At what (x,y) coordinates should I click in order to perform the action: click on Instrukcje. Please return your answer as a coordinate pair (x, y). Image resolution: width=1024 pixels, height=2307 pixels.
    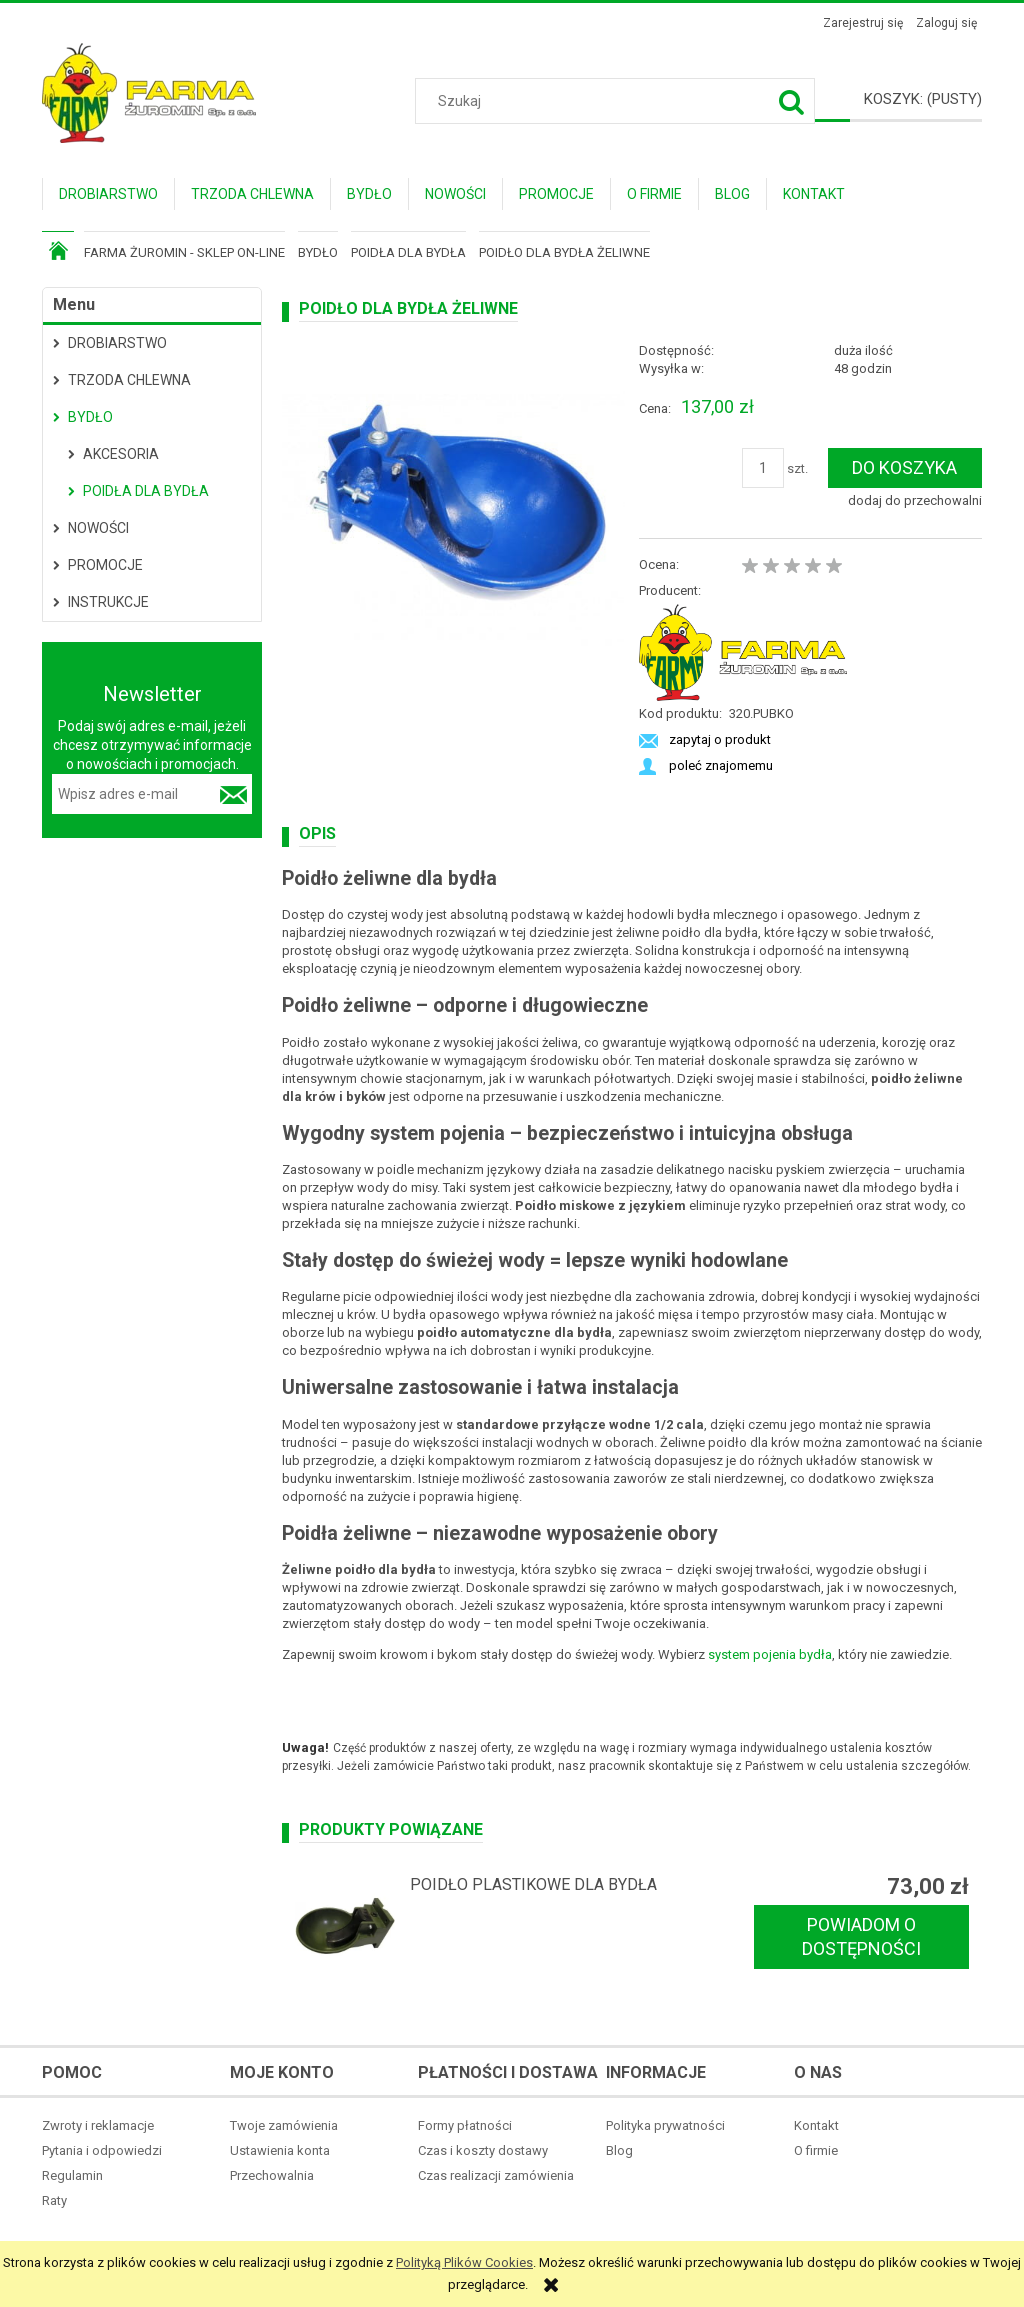
    Looking at the image, I should click on (108, 602).